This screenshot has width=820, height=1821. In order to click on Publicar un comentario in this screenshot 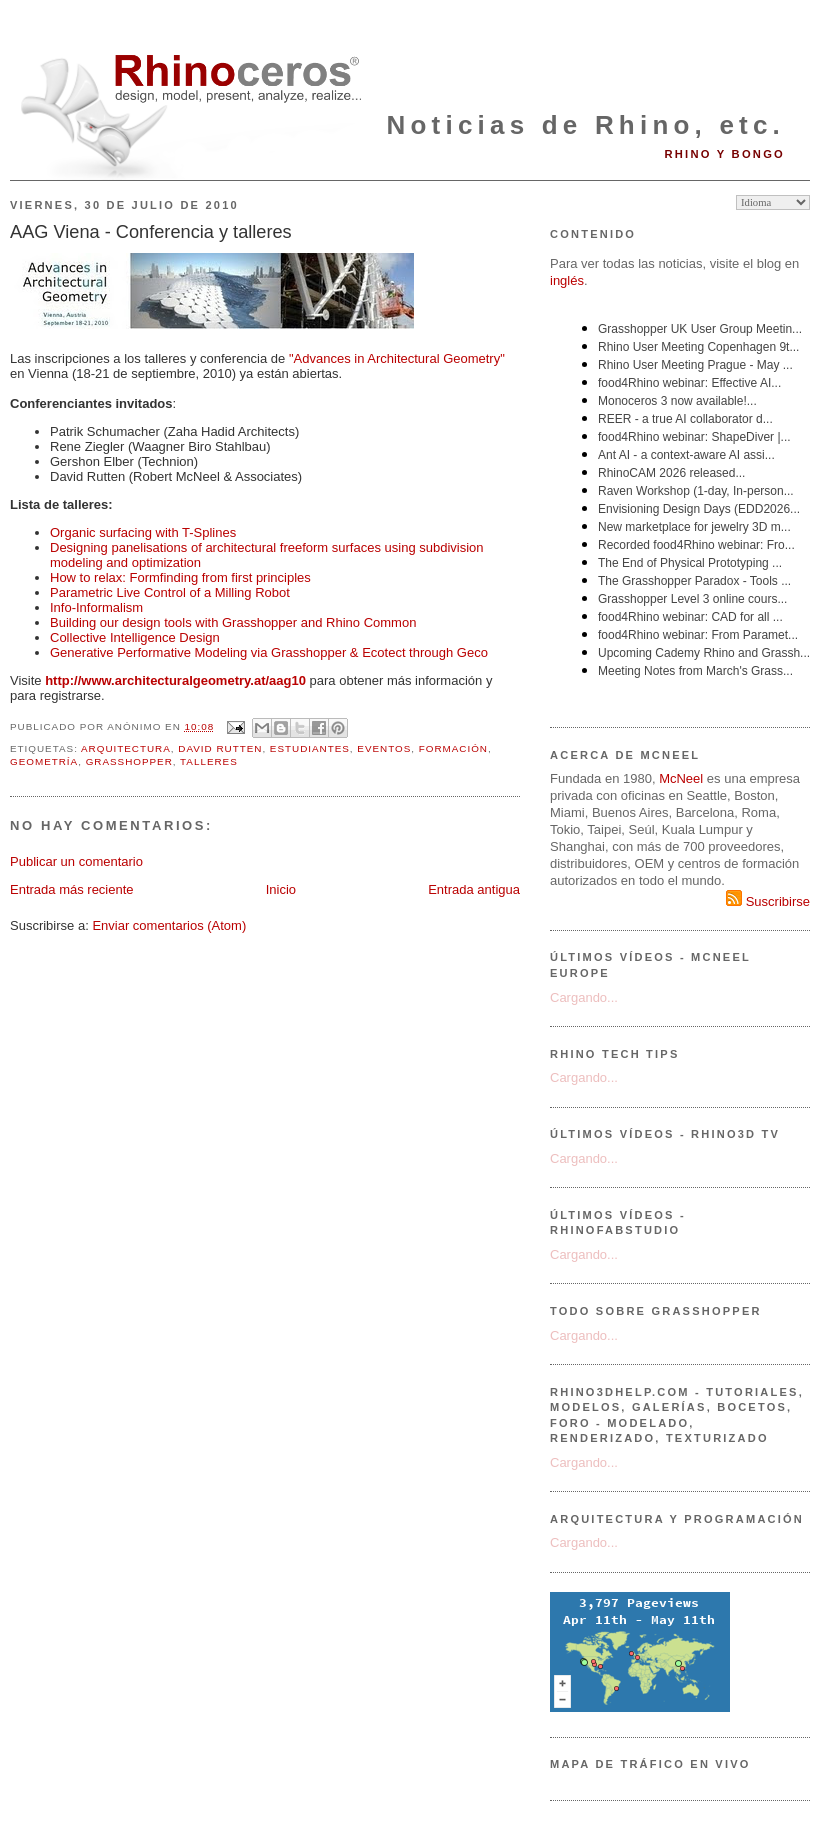, I will do `click(76, 861)`.